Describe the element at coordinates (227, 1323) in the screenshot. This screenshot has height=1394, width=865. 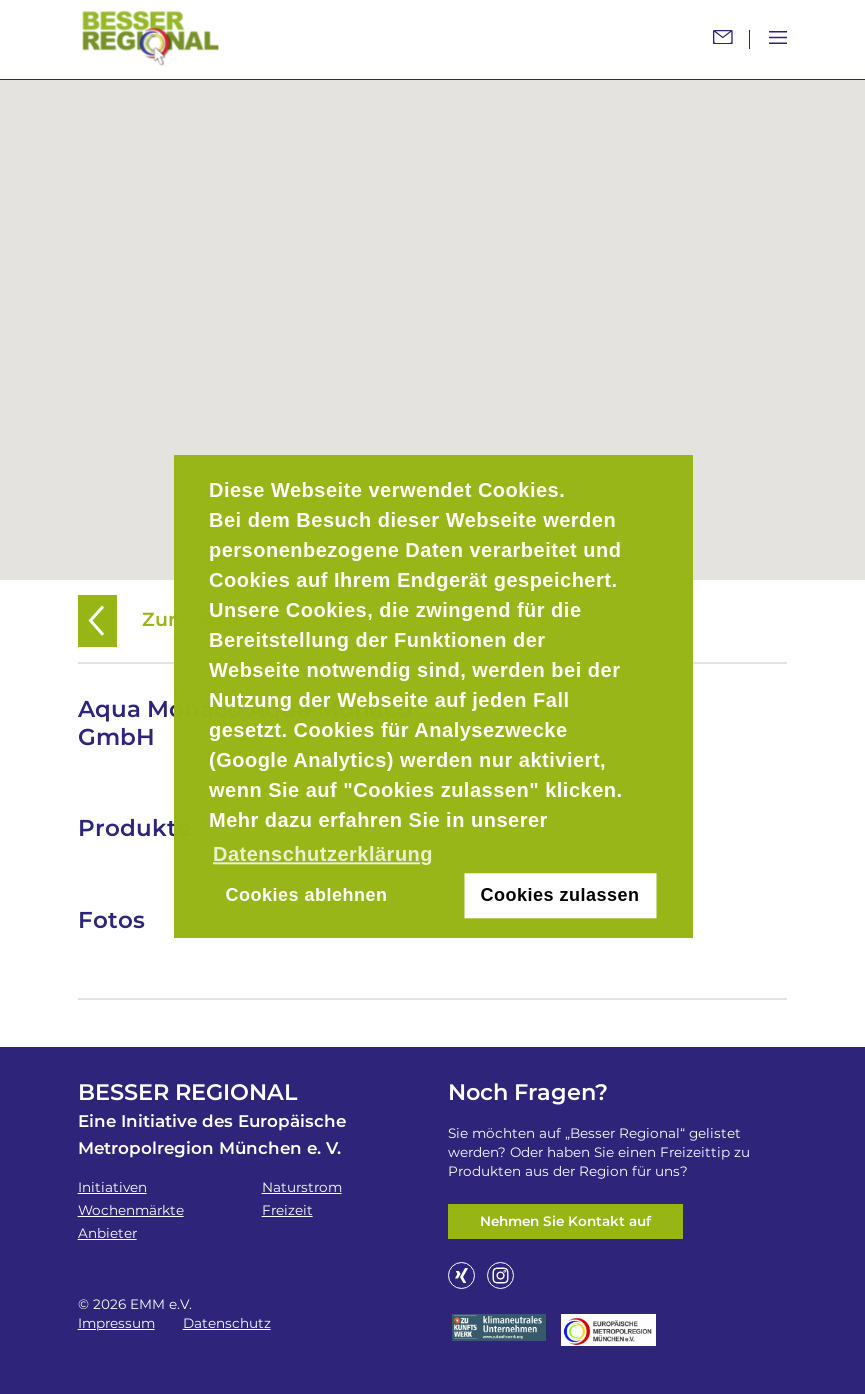
I see `Datenschutz` at that location.